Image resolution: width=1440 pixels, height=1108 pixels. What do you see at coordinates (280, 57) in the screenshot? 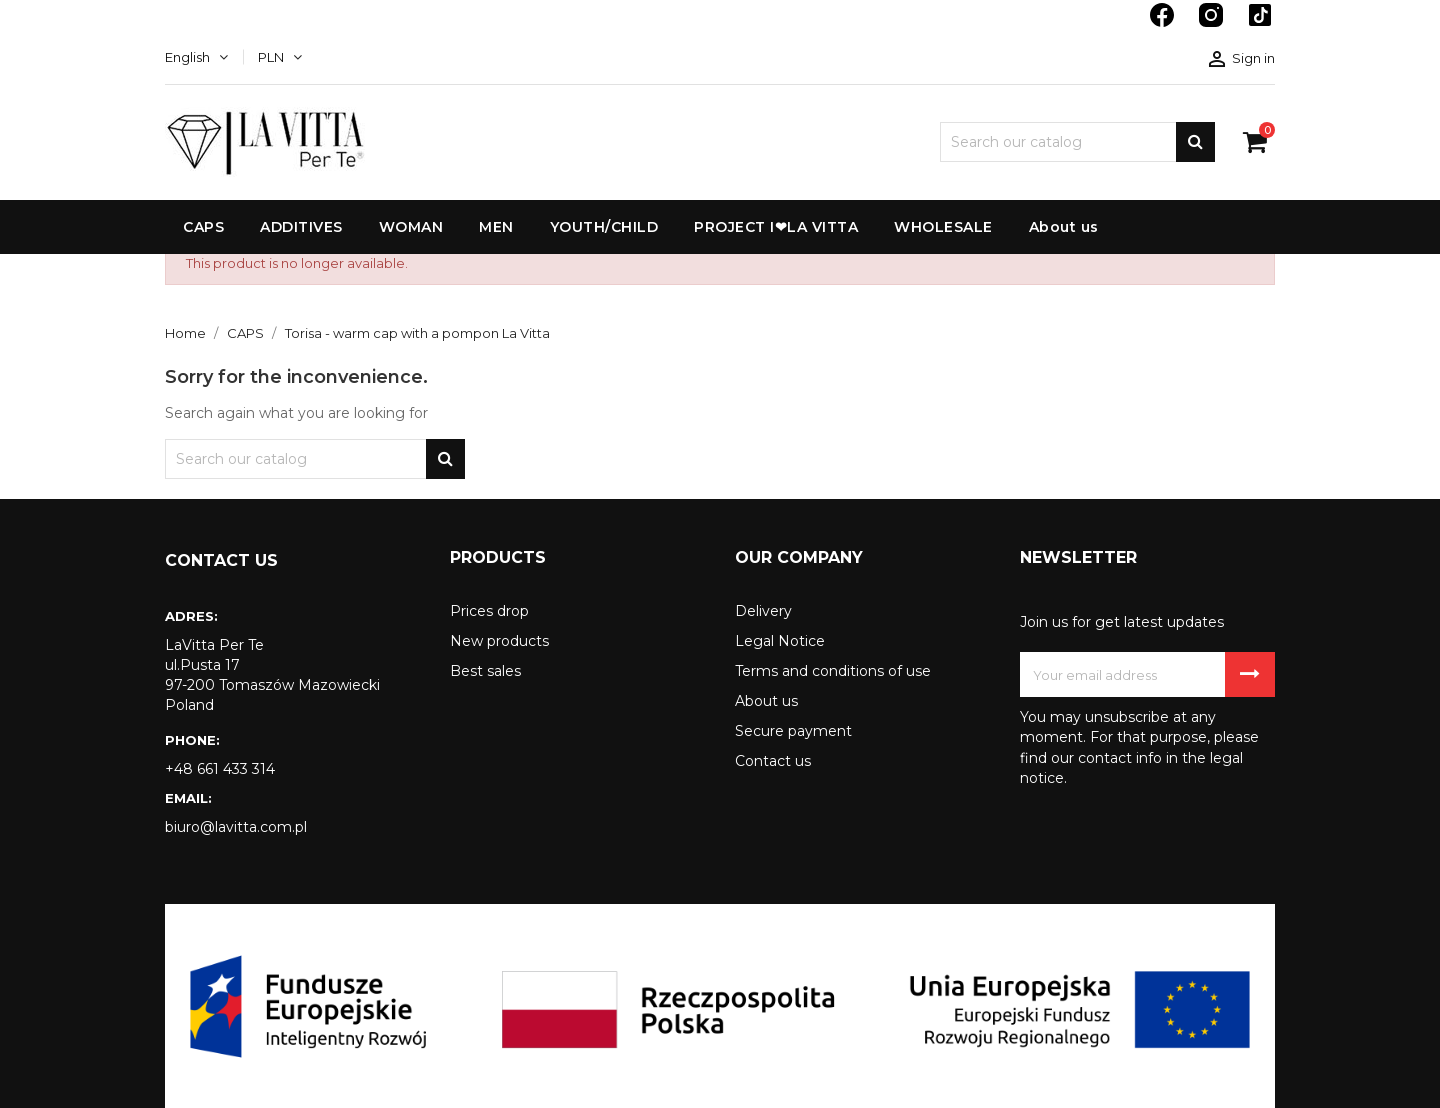
I see `[Currency dropdown]` at bounding box center [280, 57].